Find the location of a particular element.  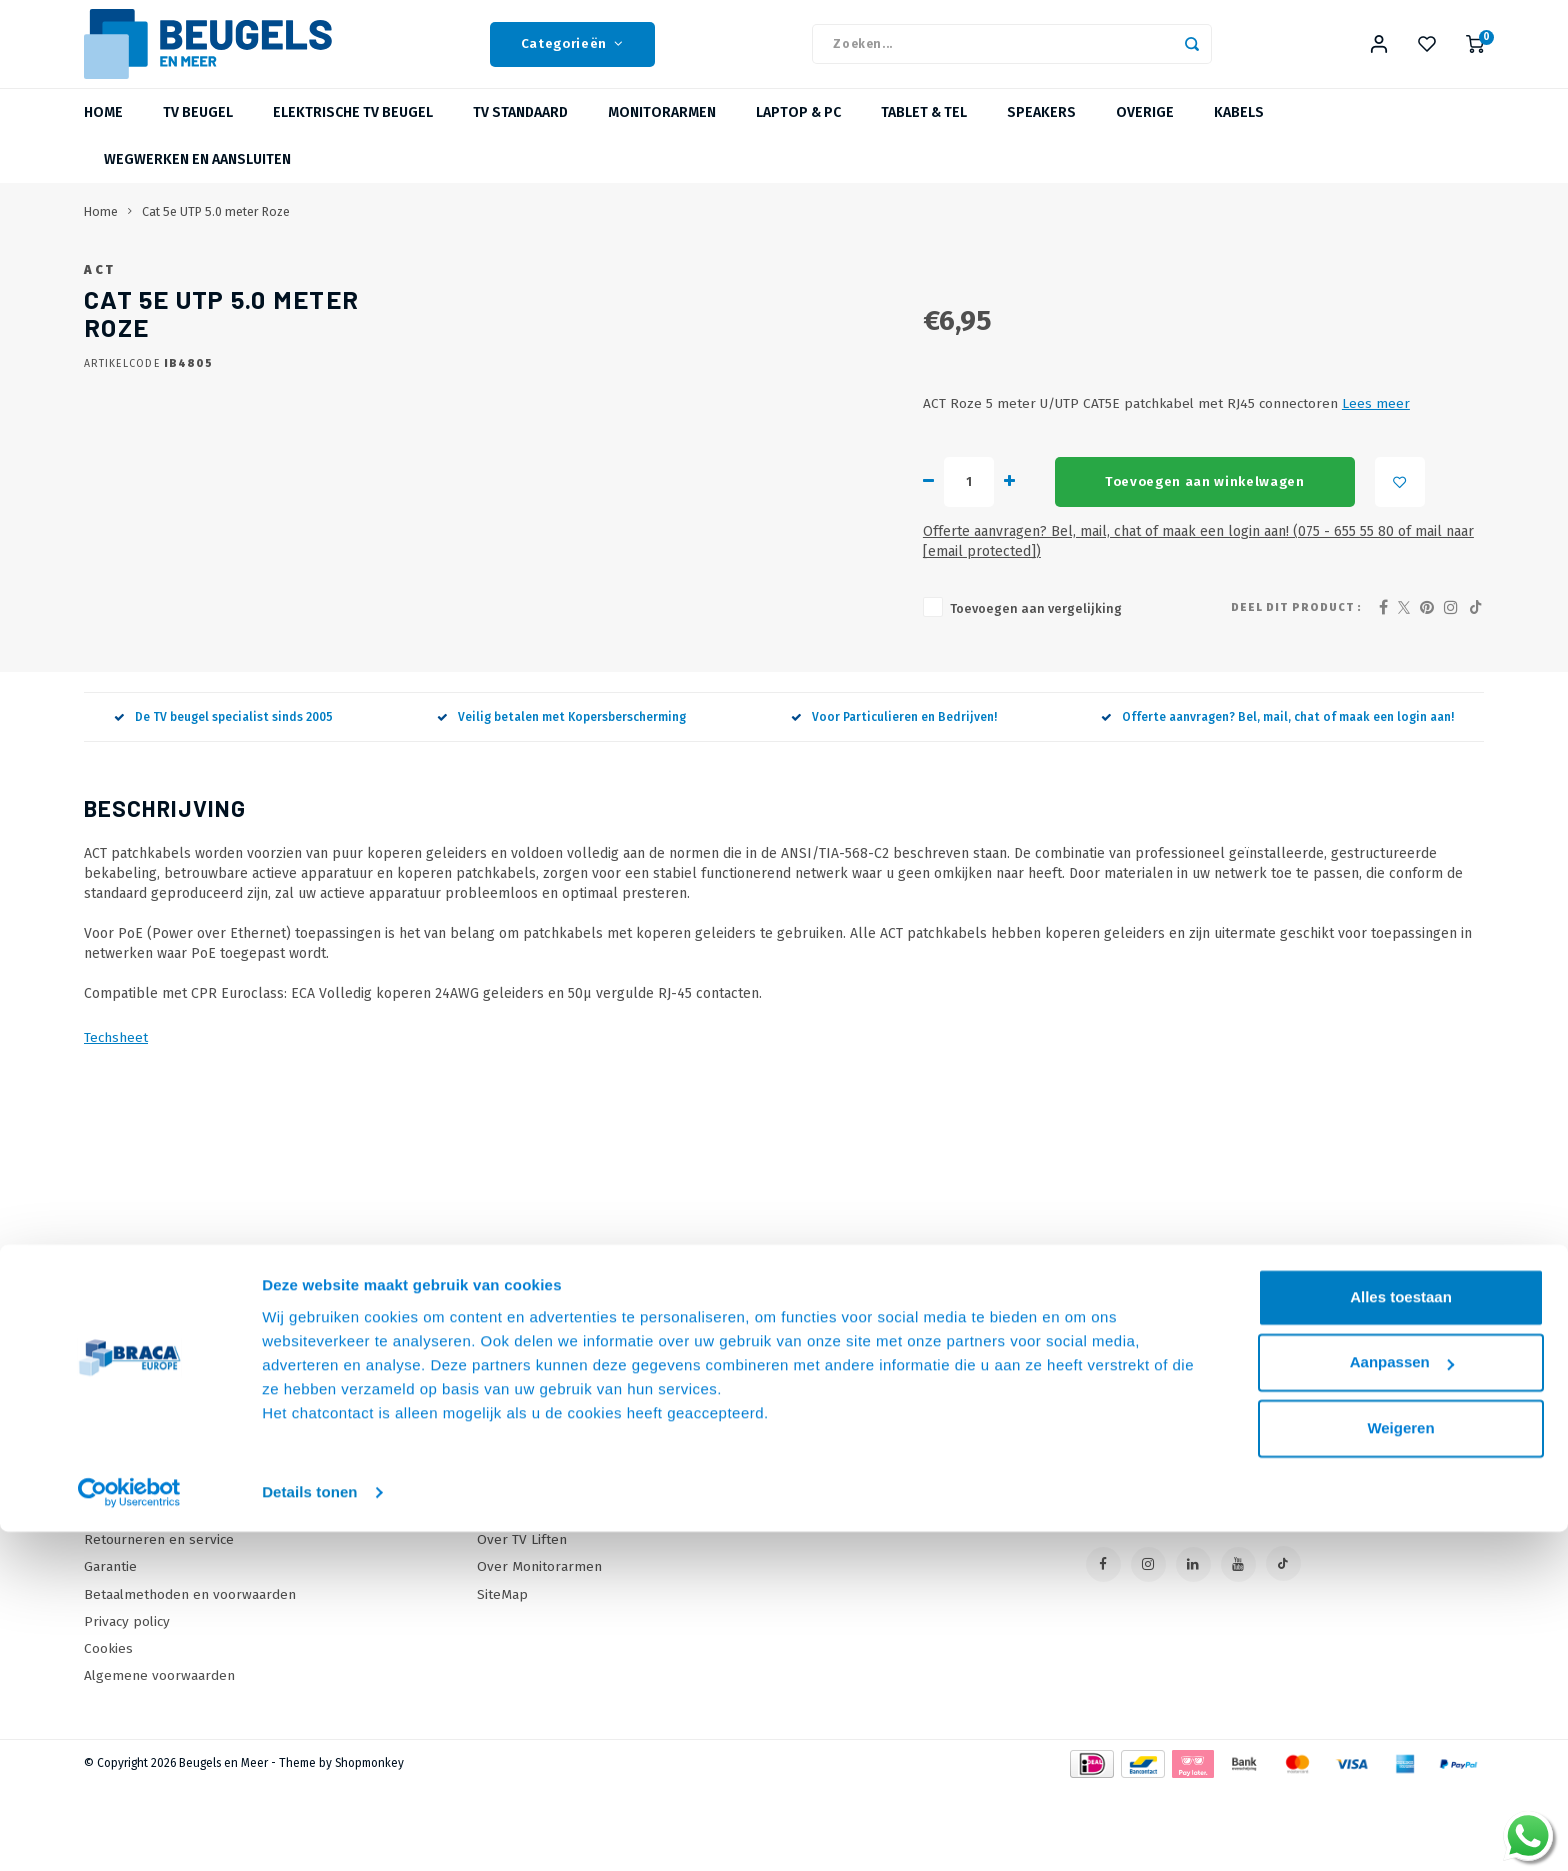

Monitorarmen is located at coordinates (662, 134).